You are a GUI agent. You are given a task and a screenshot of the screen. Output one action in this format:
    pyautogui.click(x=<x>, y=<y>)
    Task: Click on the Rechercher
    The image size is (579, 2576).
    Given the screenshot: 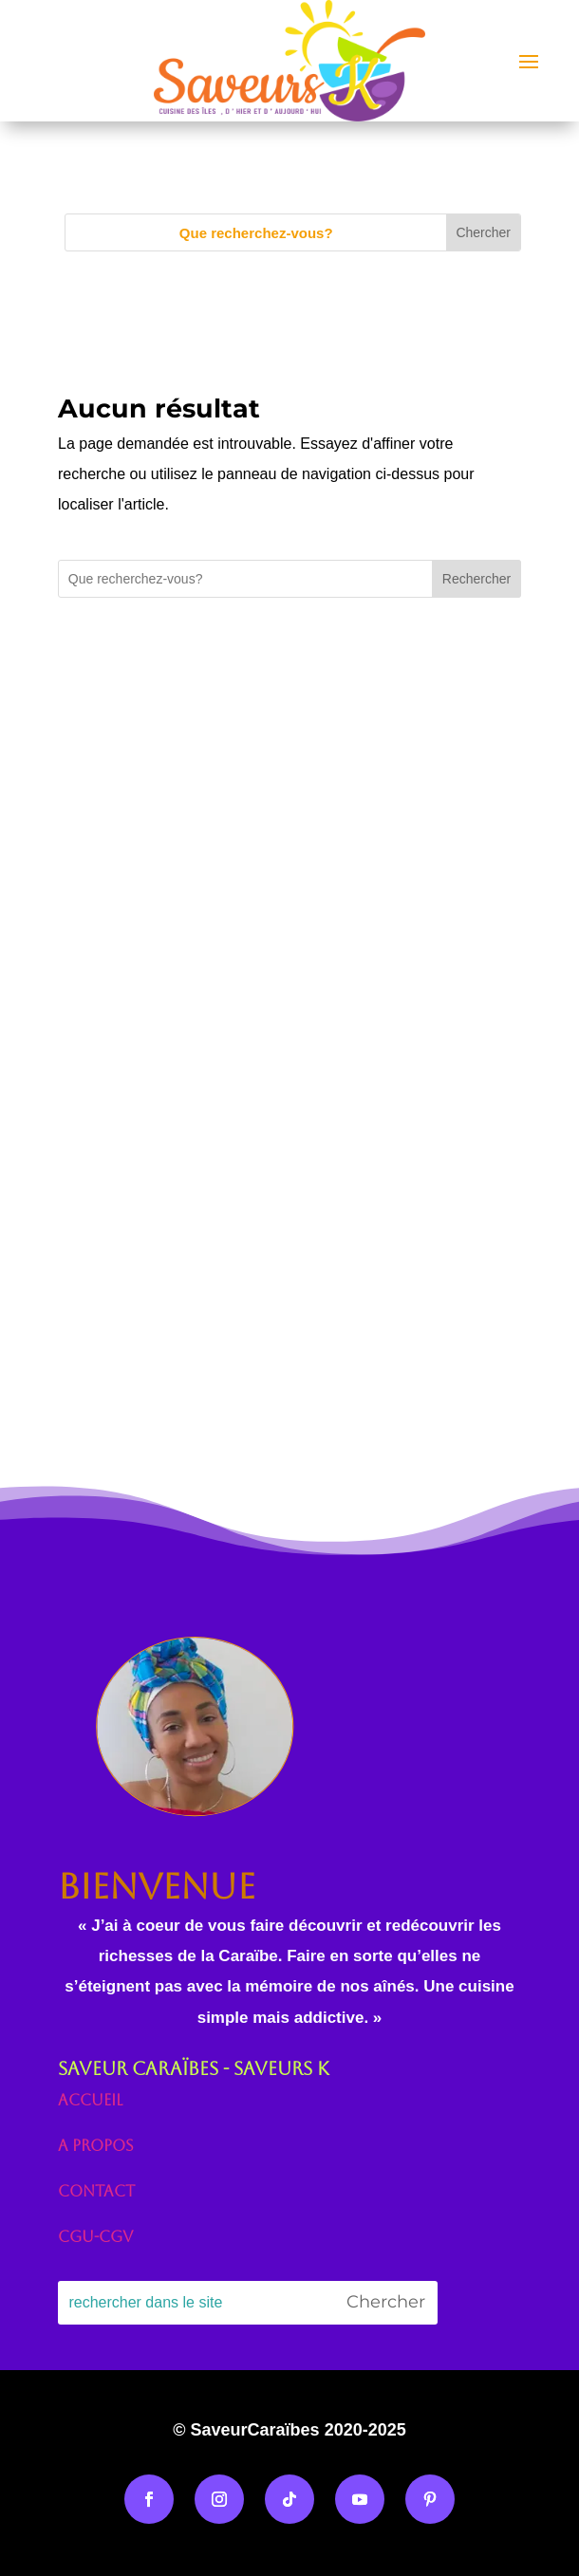 What is the action you would take?
    pyautogui.click(x=476, y=578)
    